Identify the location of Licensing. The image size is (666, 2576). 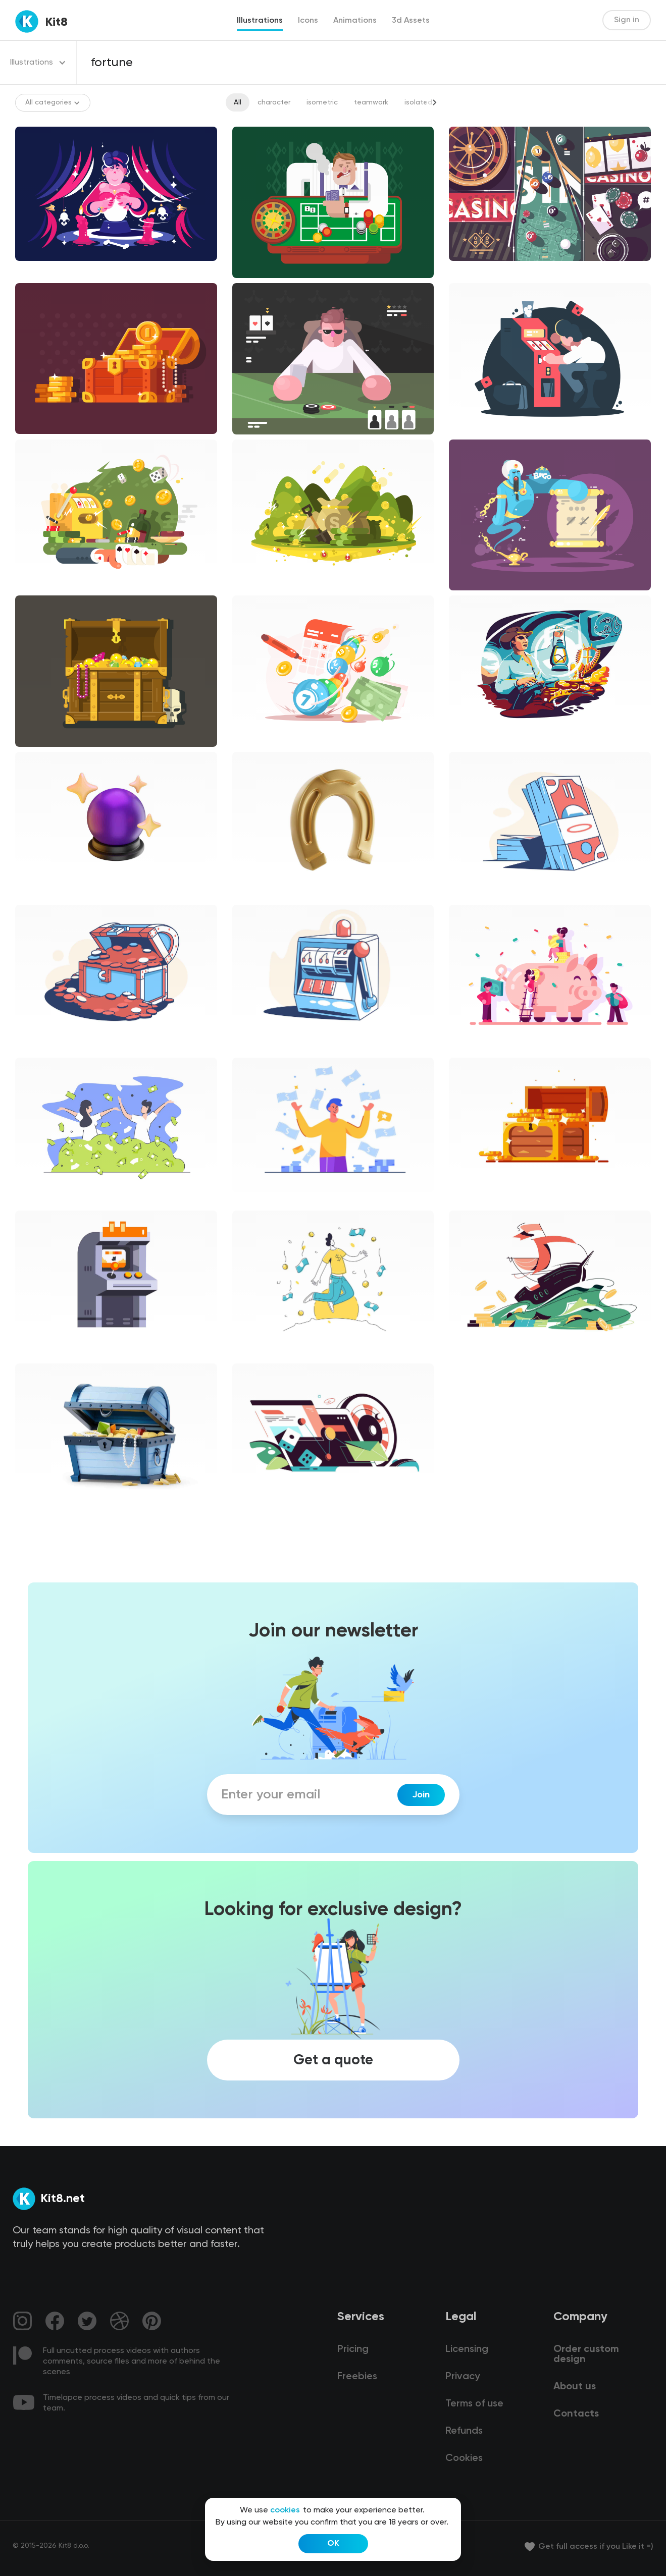
(466, 2349).